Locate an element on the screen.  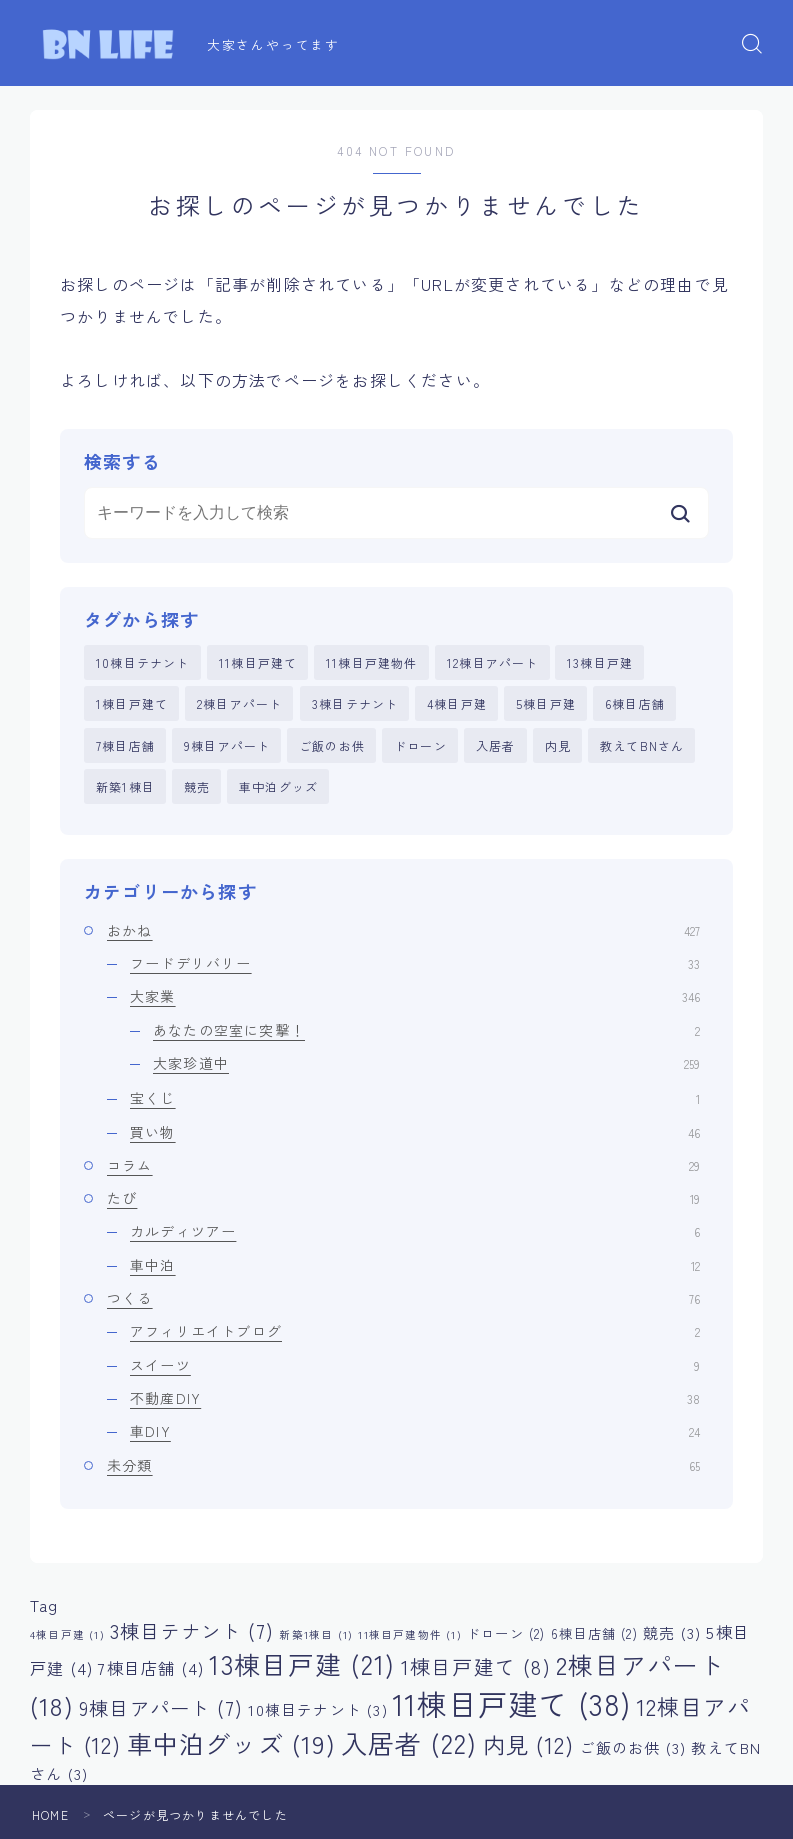
7棟目店舗 is located at coordinates (125, 745).